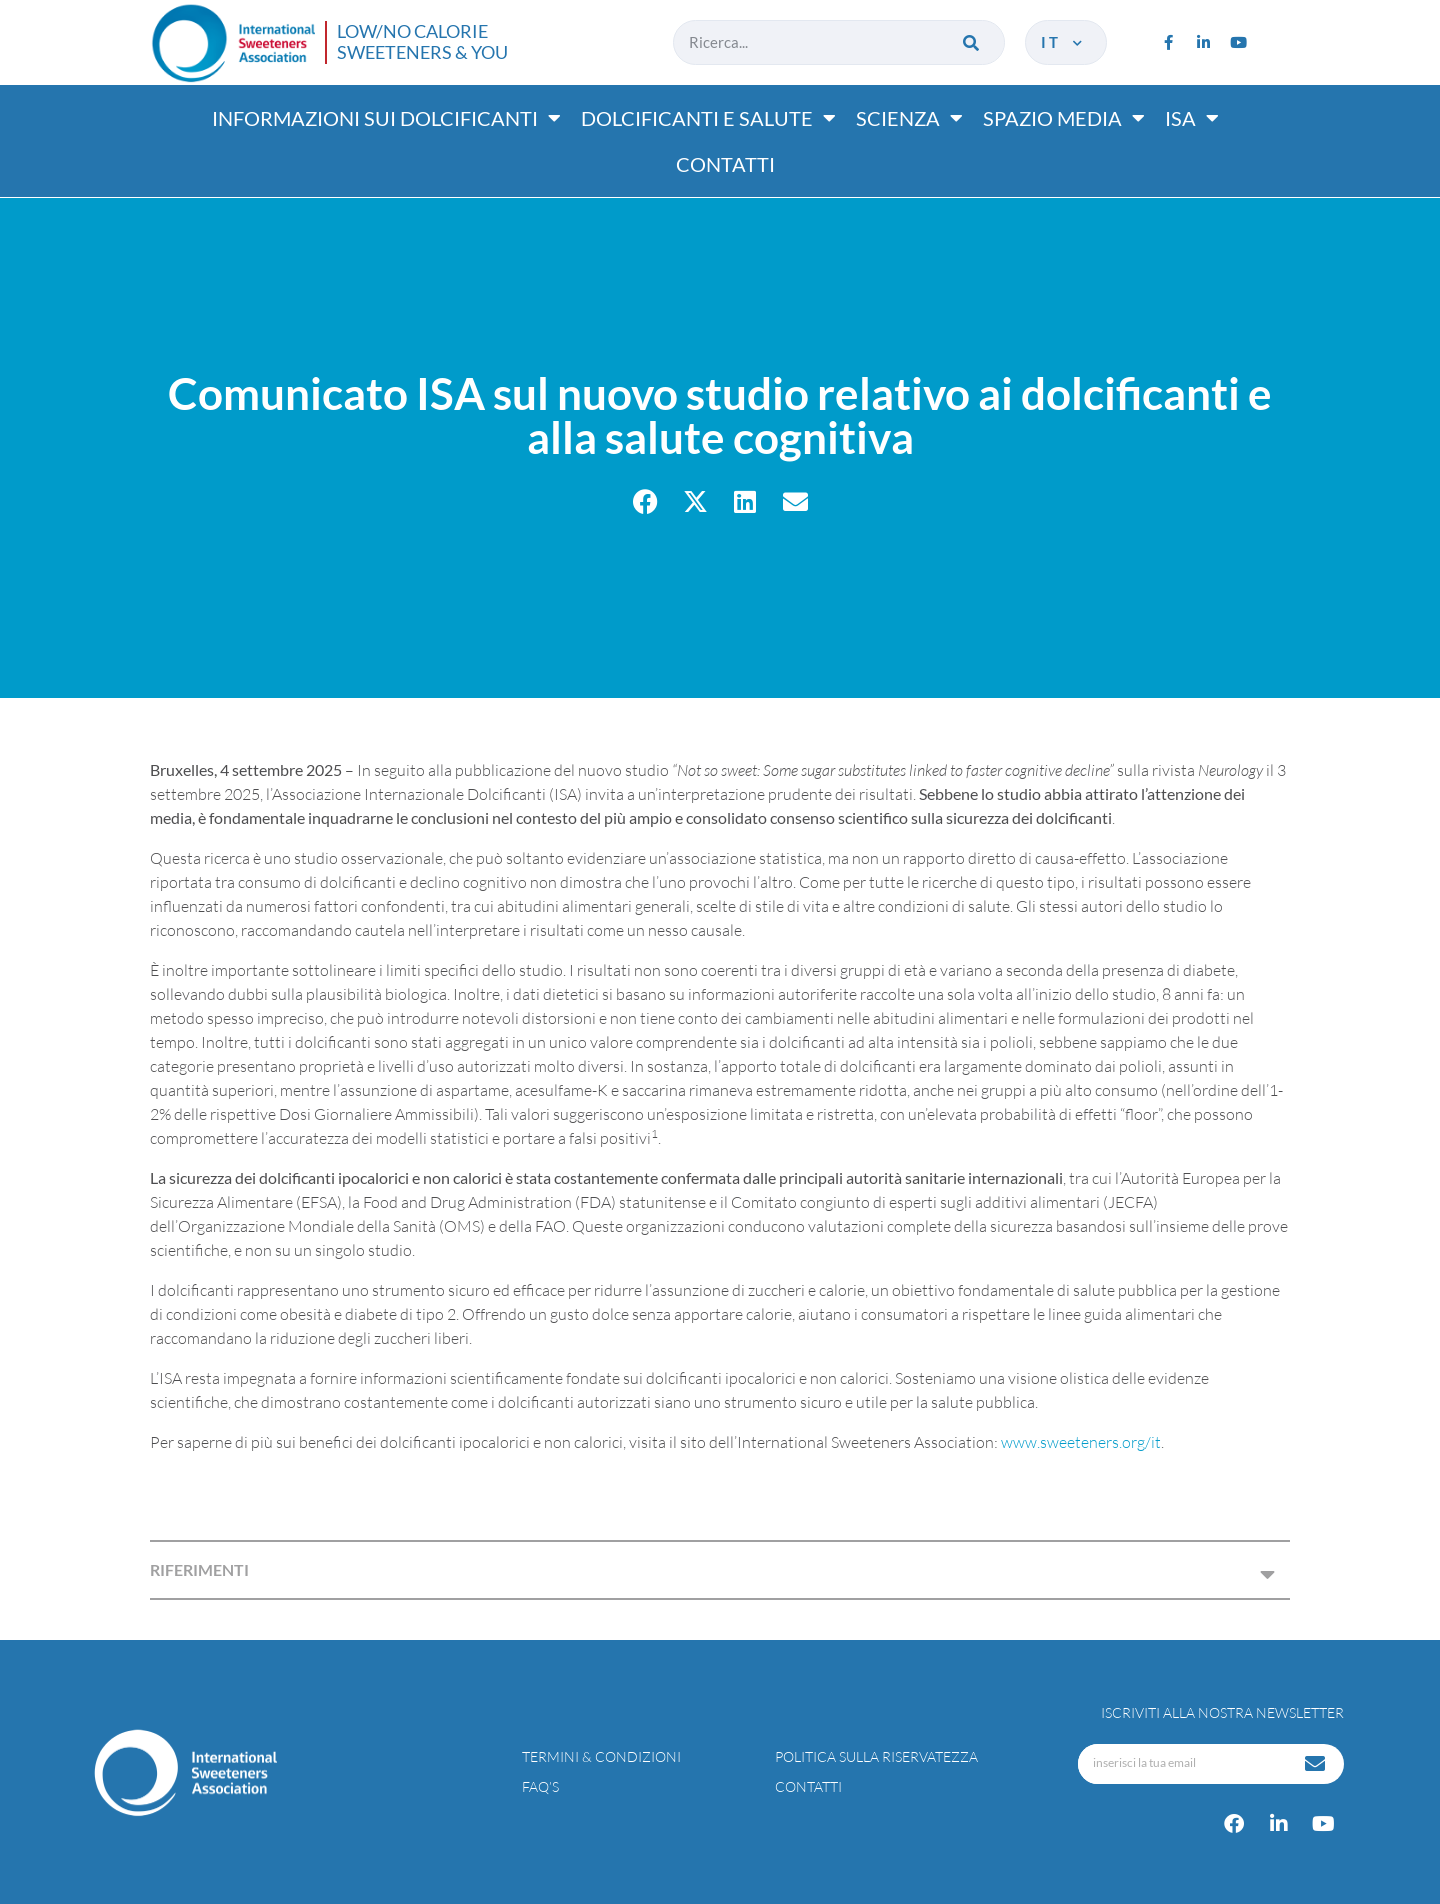  What do you see at coordinates (1064, 118) in the screenshot?
I see `Spazio media` at bounding box center [1064, 118].